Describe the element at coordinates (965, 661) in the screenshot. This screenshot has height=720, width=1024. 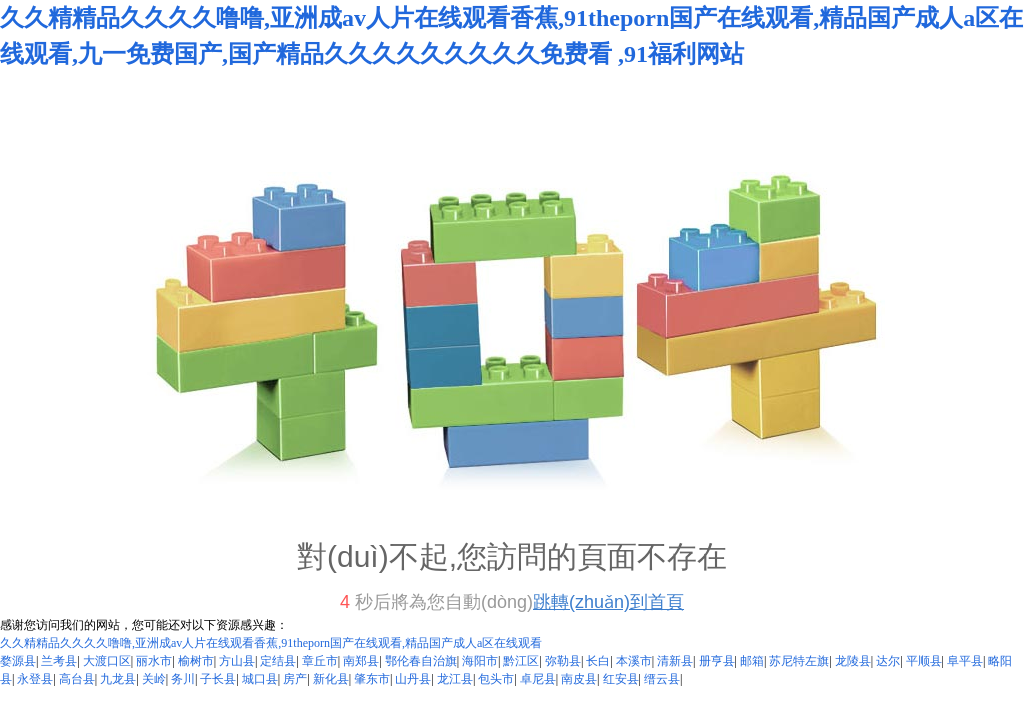
I see `阜平县` at that location.